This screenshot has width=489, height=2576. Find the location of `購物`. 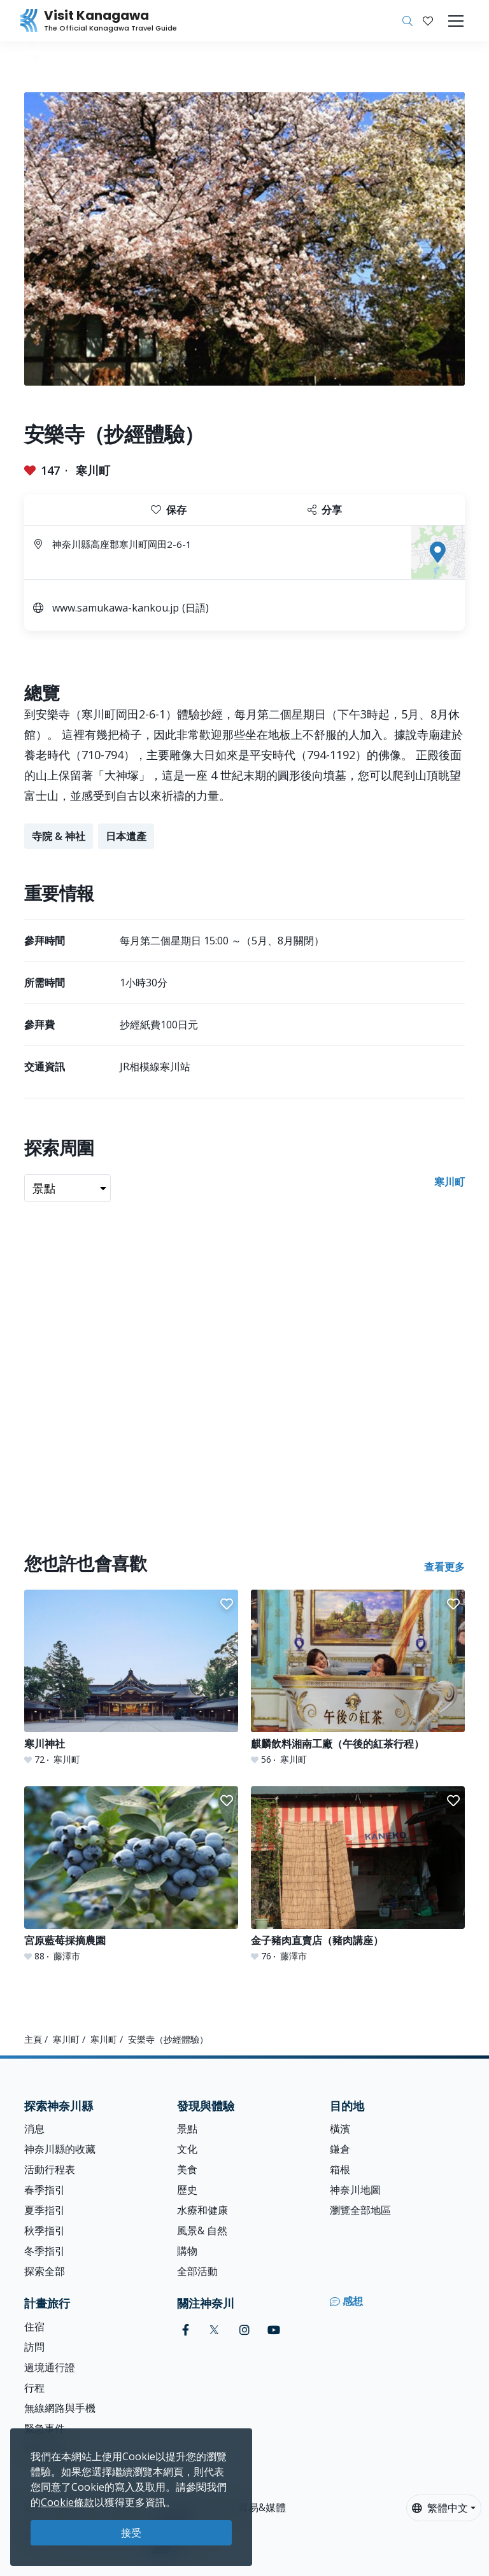

購物 is located at coordinates (187, 2251).